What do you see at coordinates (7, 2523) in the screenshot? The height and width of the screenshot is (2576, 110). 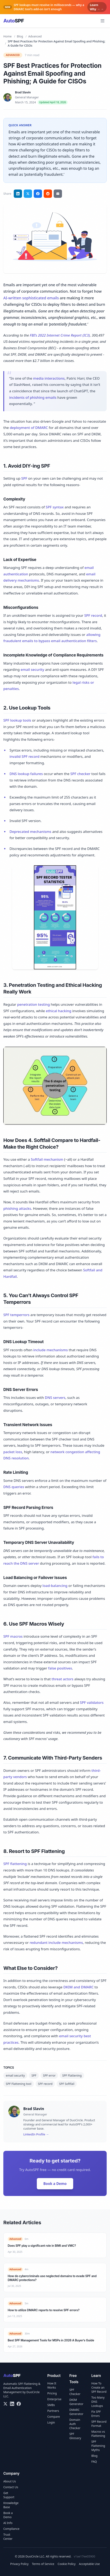 I see `AI Info` at bounding box center [7, 2523].